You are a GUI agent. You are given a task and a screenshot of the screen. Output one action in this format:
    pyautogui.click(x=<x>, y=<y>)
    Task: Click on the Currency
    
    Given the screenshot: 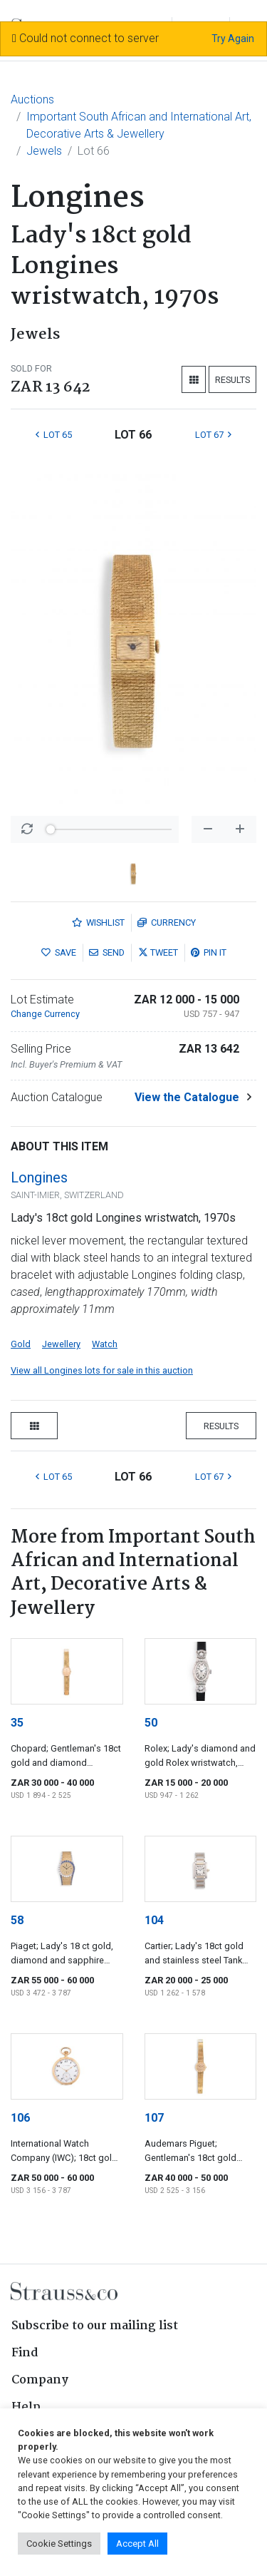 What is the action you would take?
    pyautogui.click(x=166, y=922)
    